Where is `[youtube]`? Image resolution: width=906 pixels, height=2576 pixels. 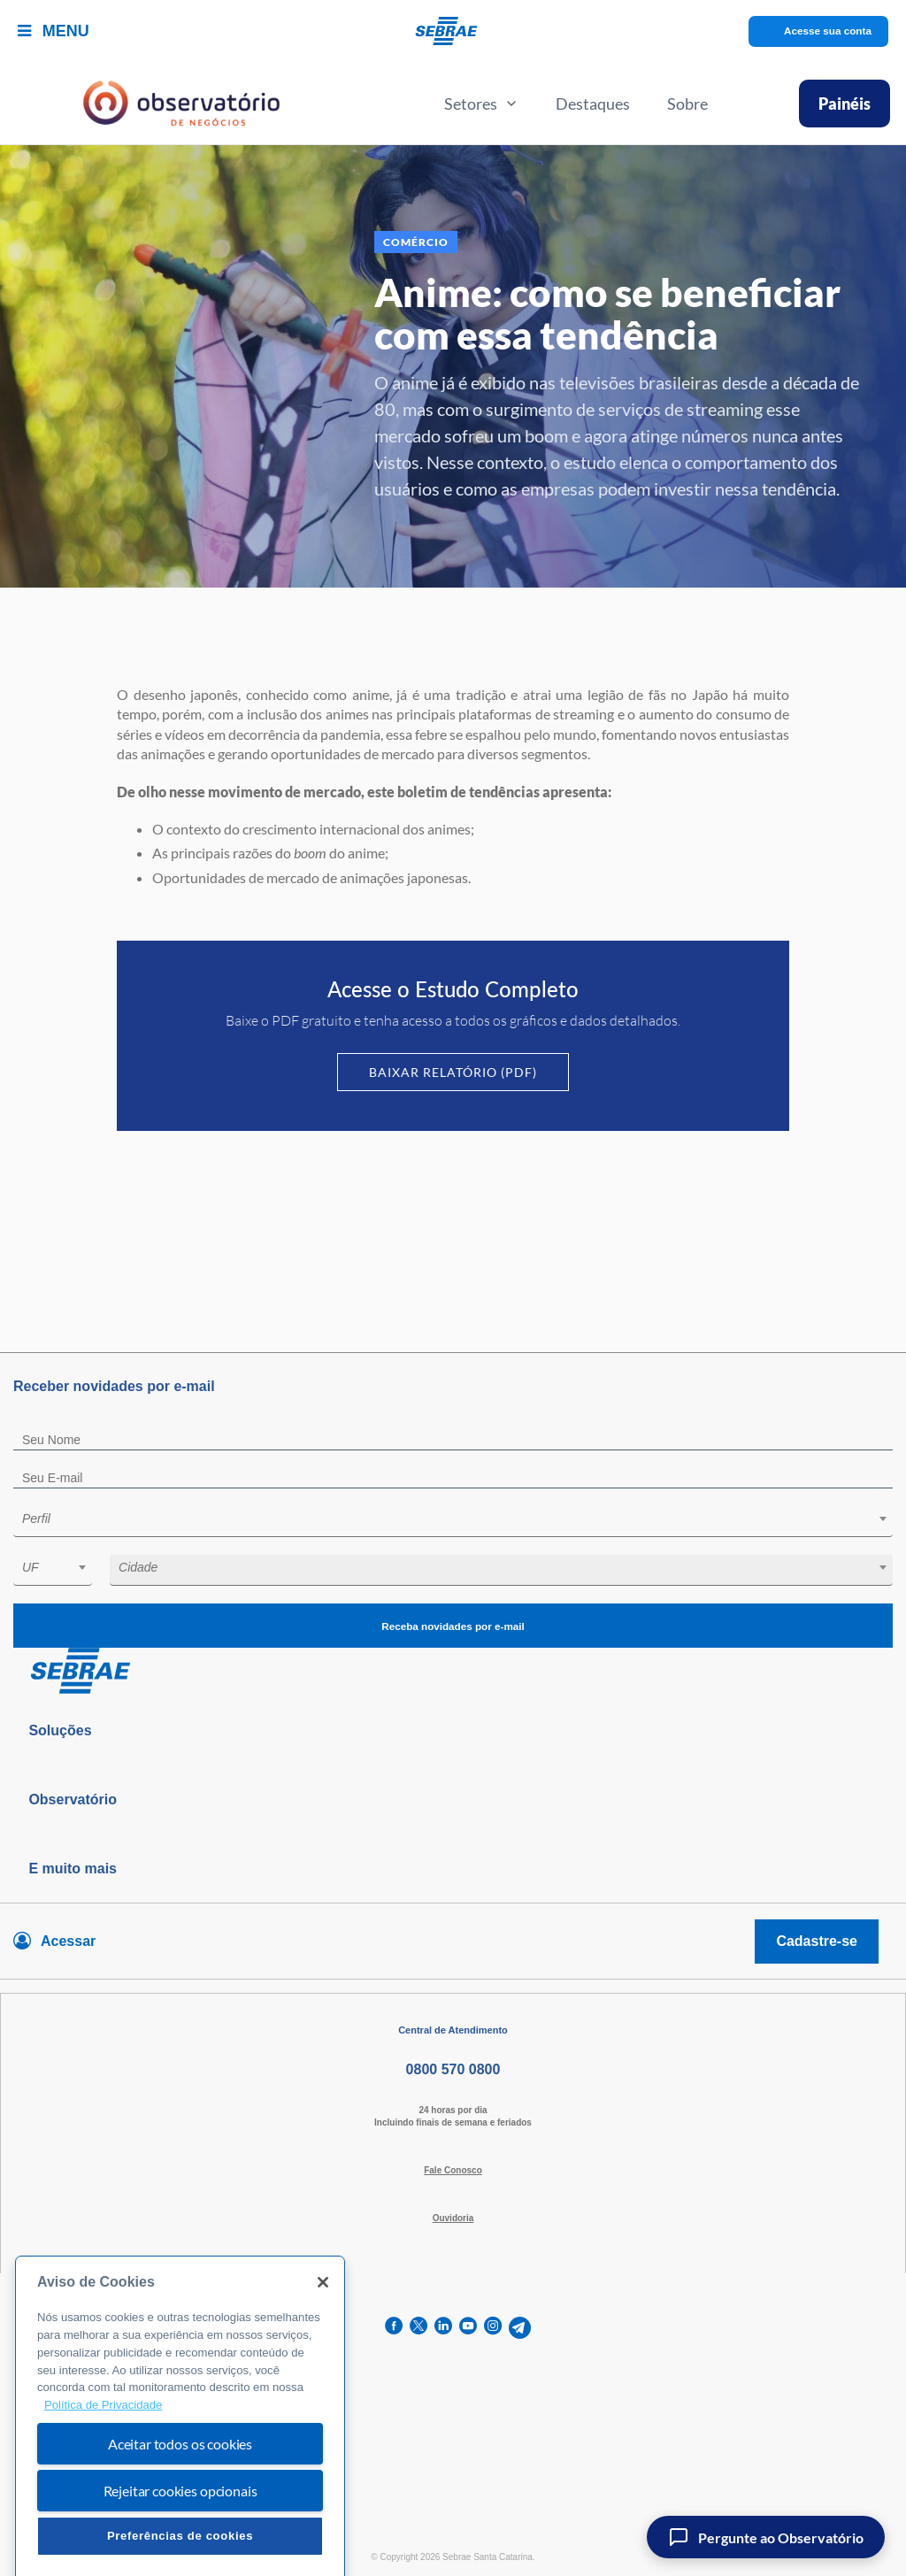
[youtube] is located at coordinates (468, 2328).